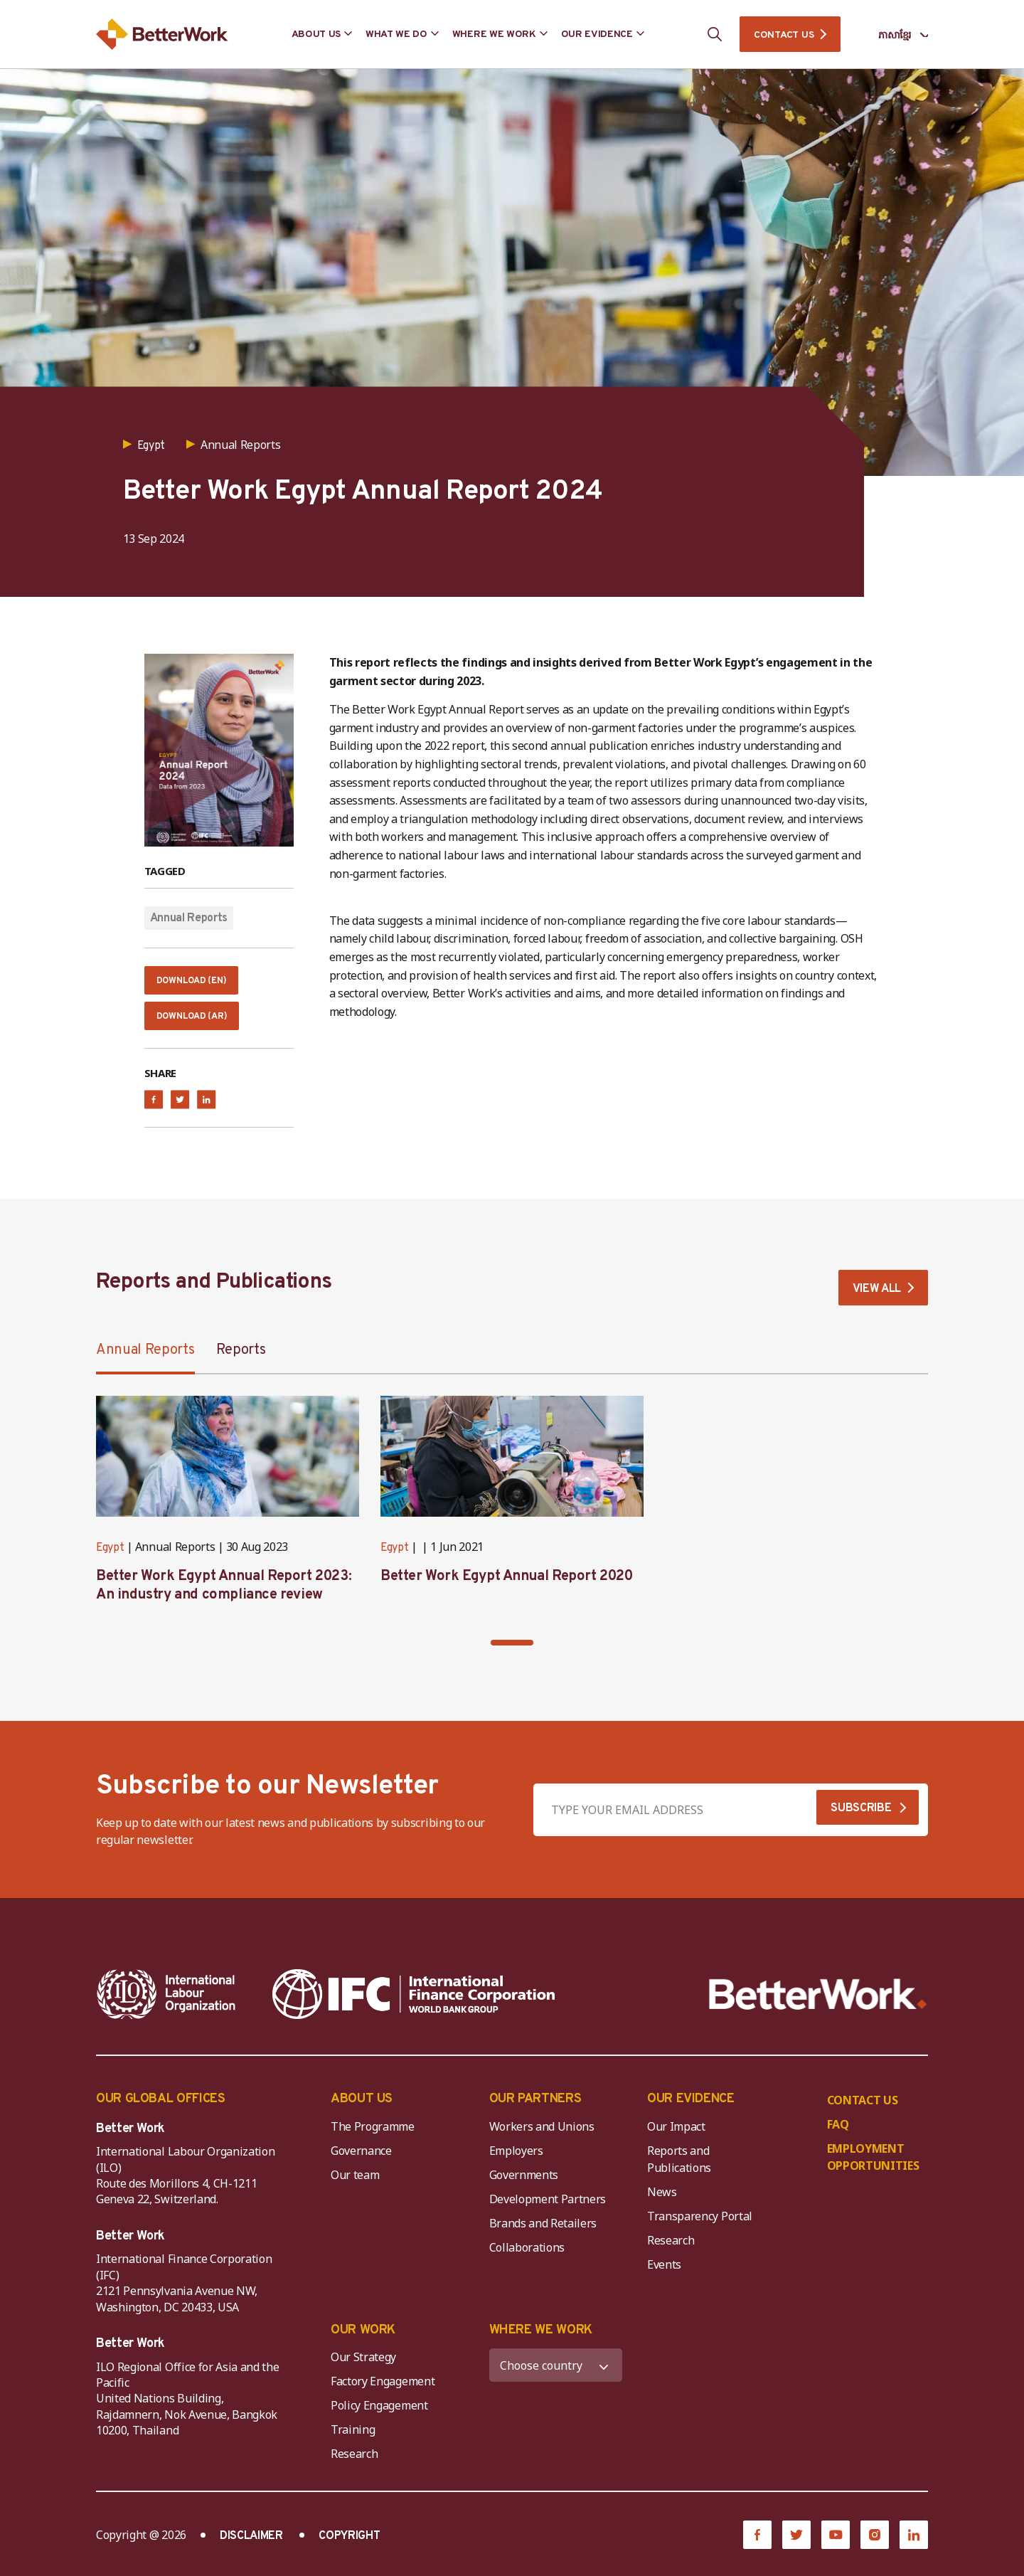 This screenshot has height=2576, width=1024. I want to click on [Language selected: Central Khmer], so click(893, 34).